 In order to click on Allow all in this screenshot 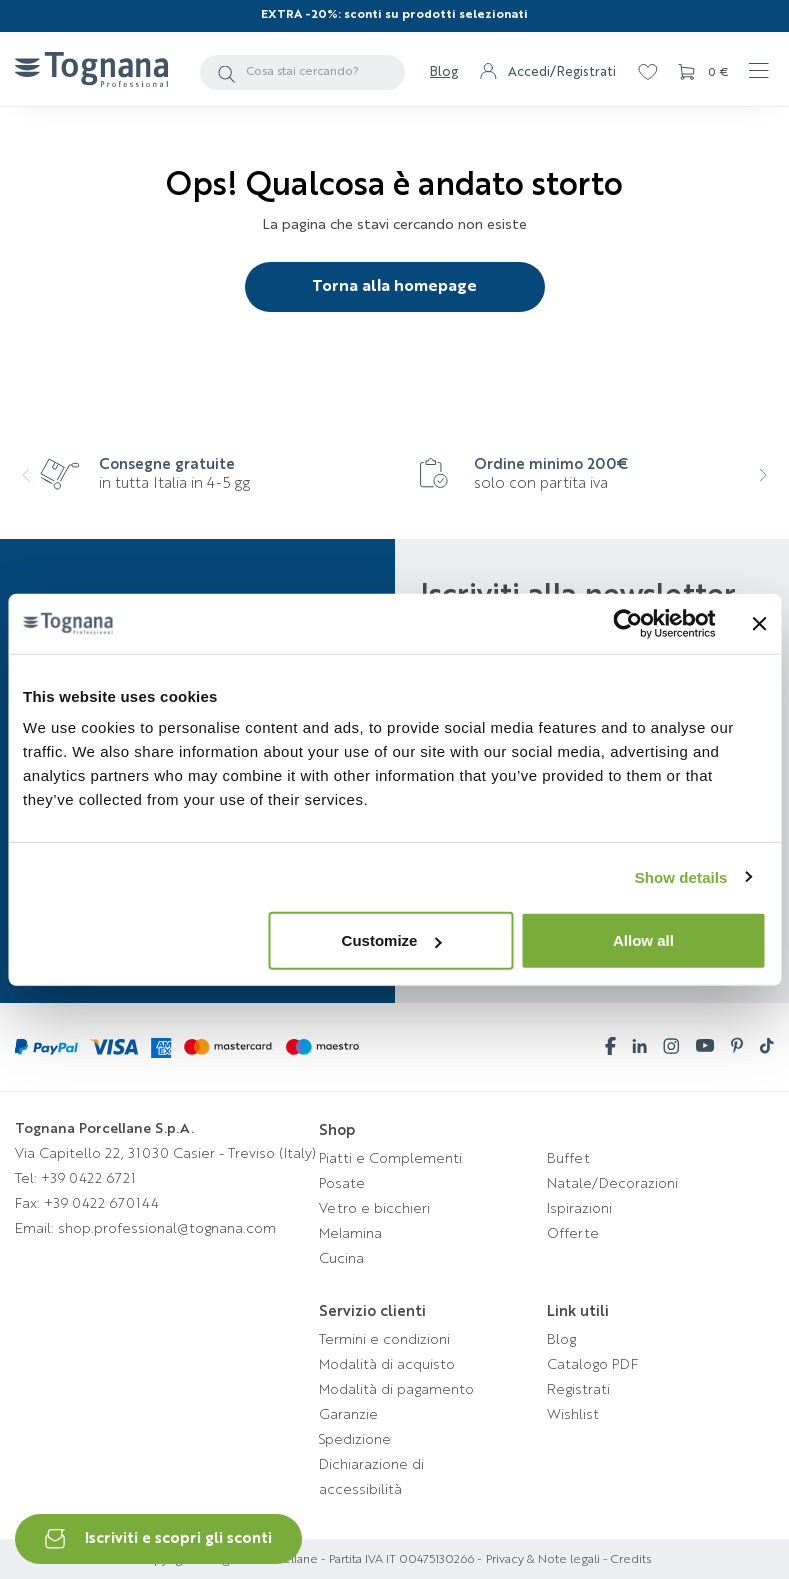, I will do `click(643, 940)`.